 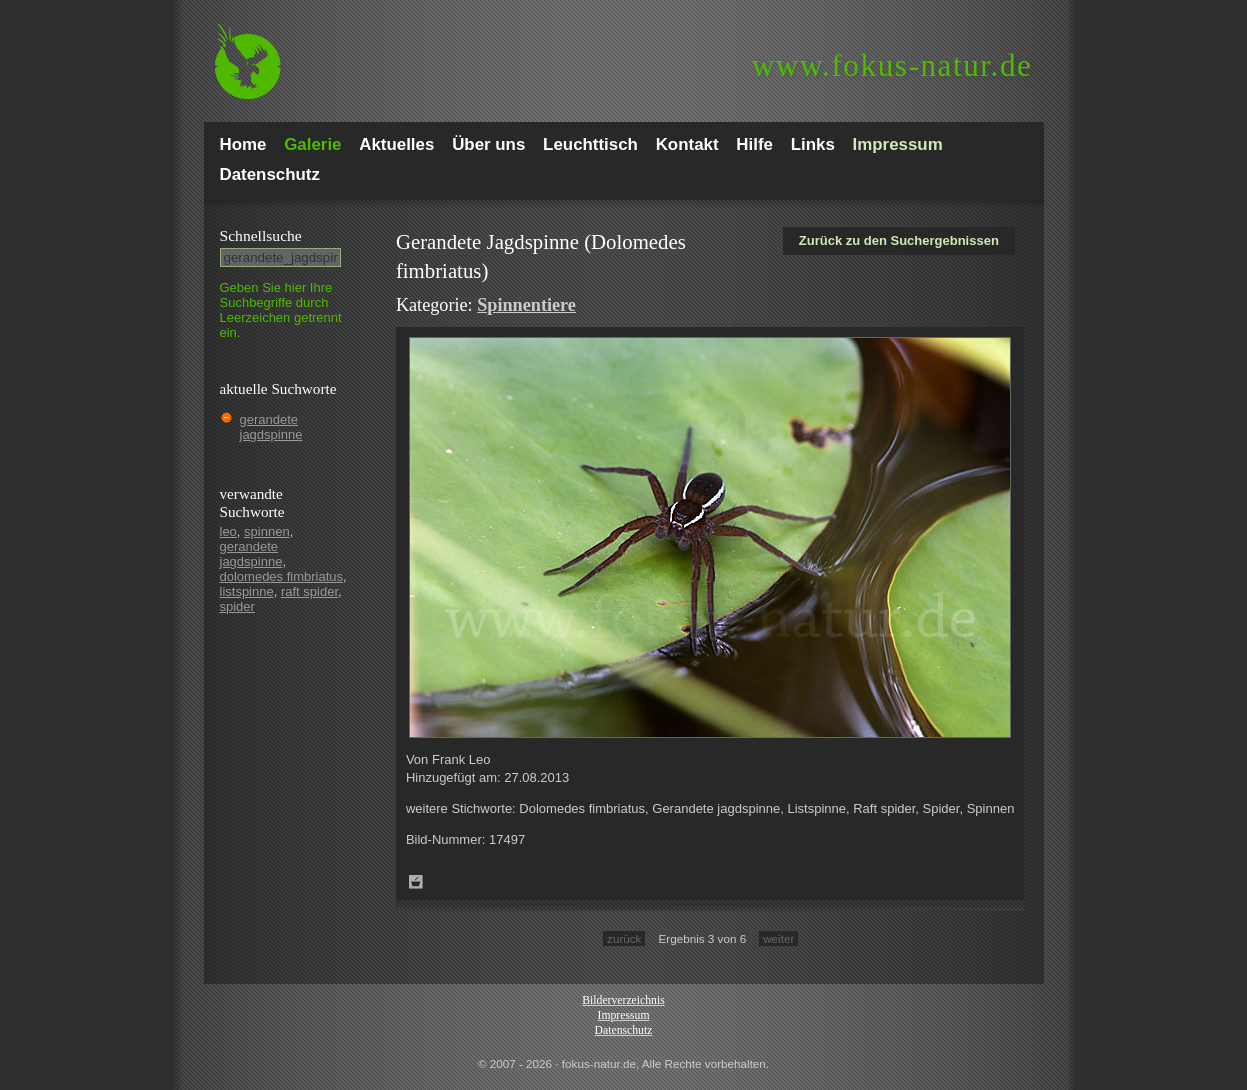 I want to click on weiter, so click(x=778, y=938).